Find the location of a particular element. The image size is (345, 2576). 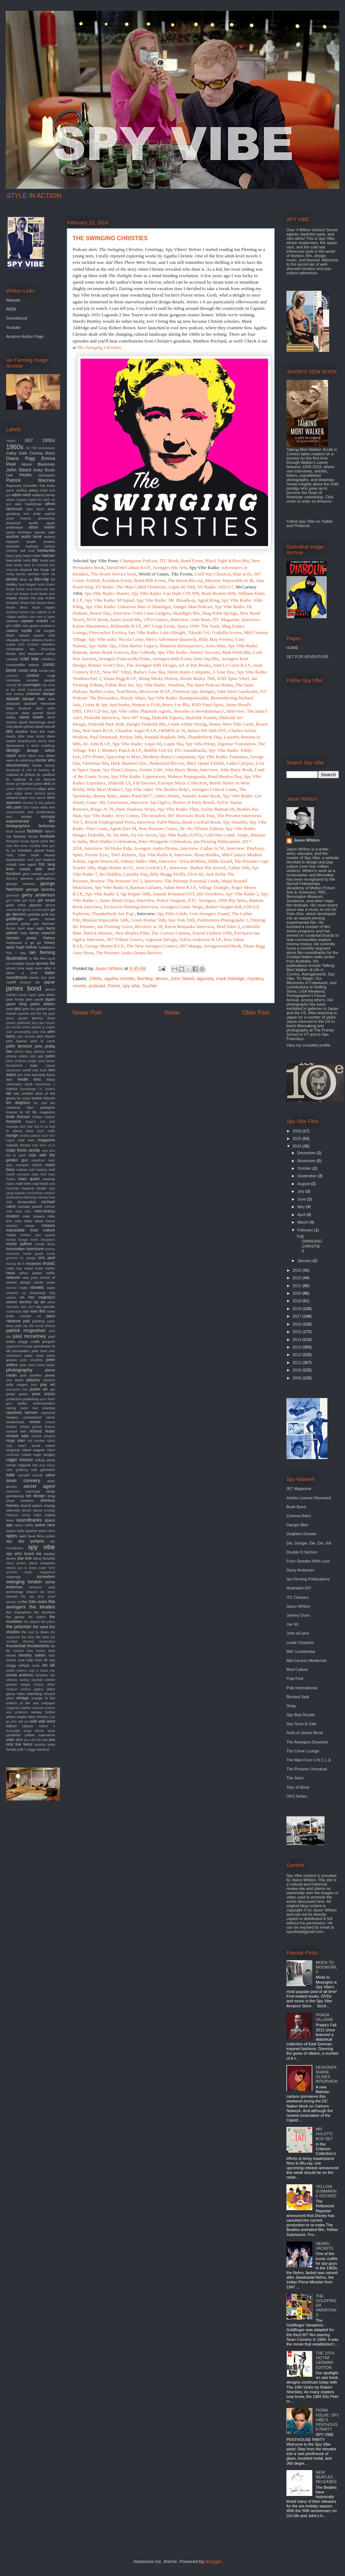

deadlier than the male is located at coordinates (35, 731).